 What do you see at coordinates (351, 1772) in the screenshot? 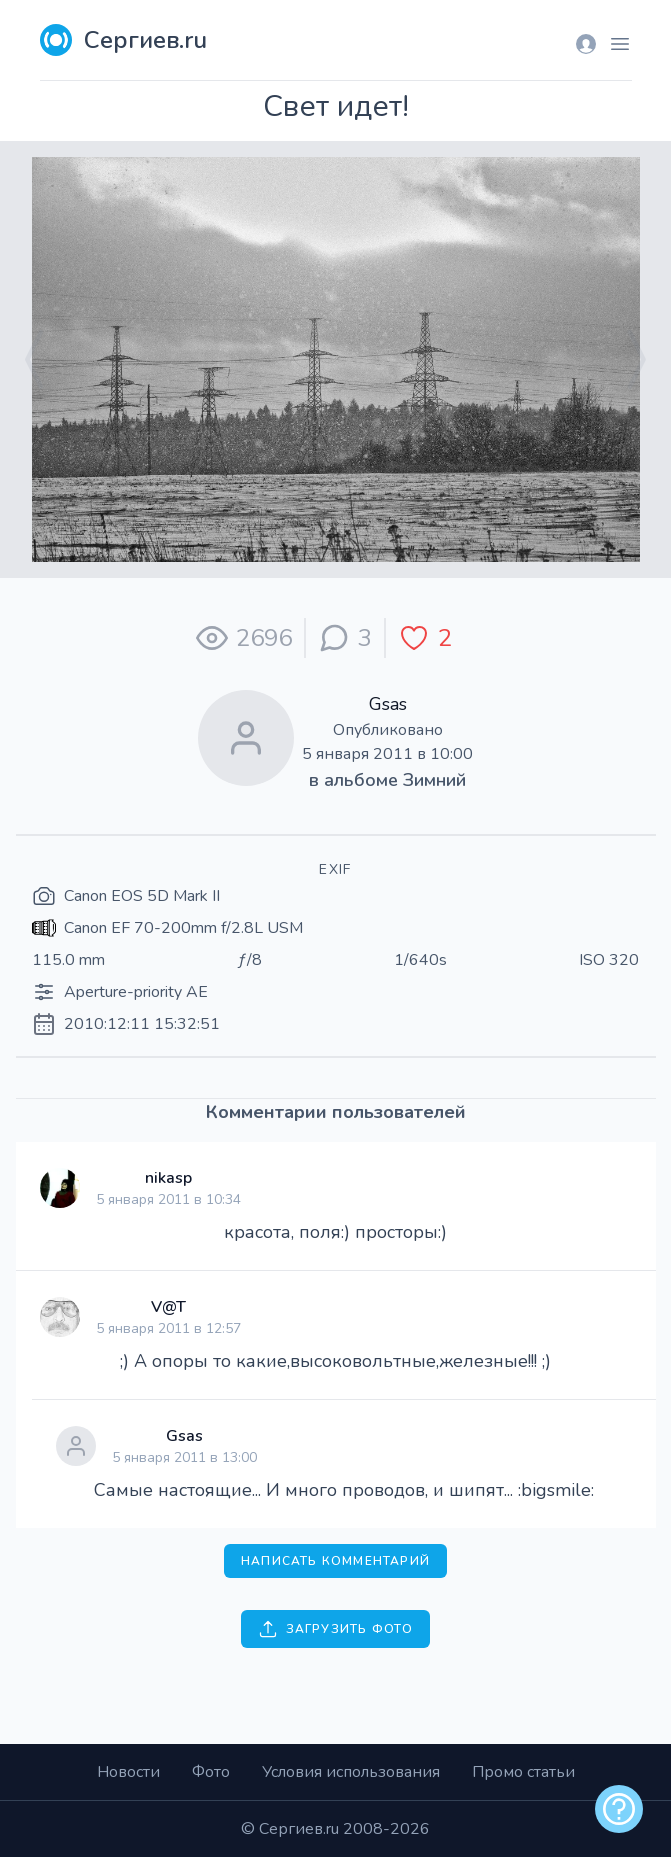
I see `Условия использования` at bounding box center [351, 1772].